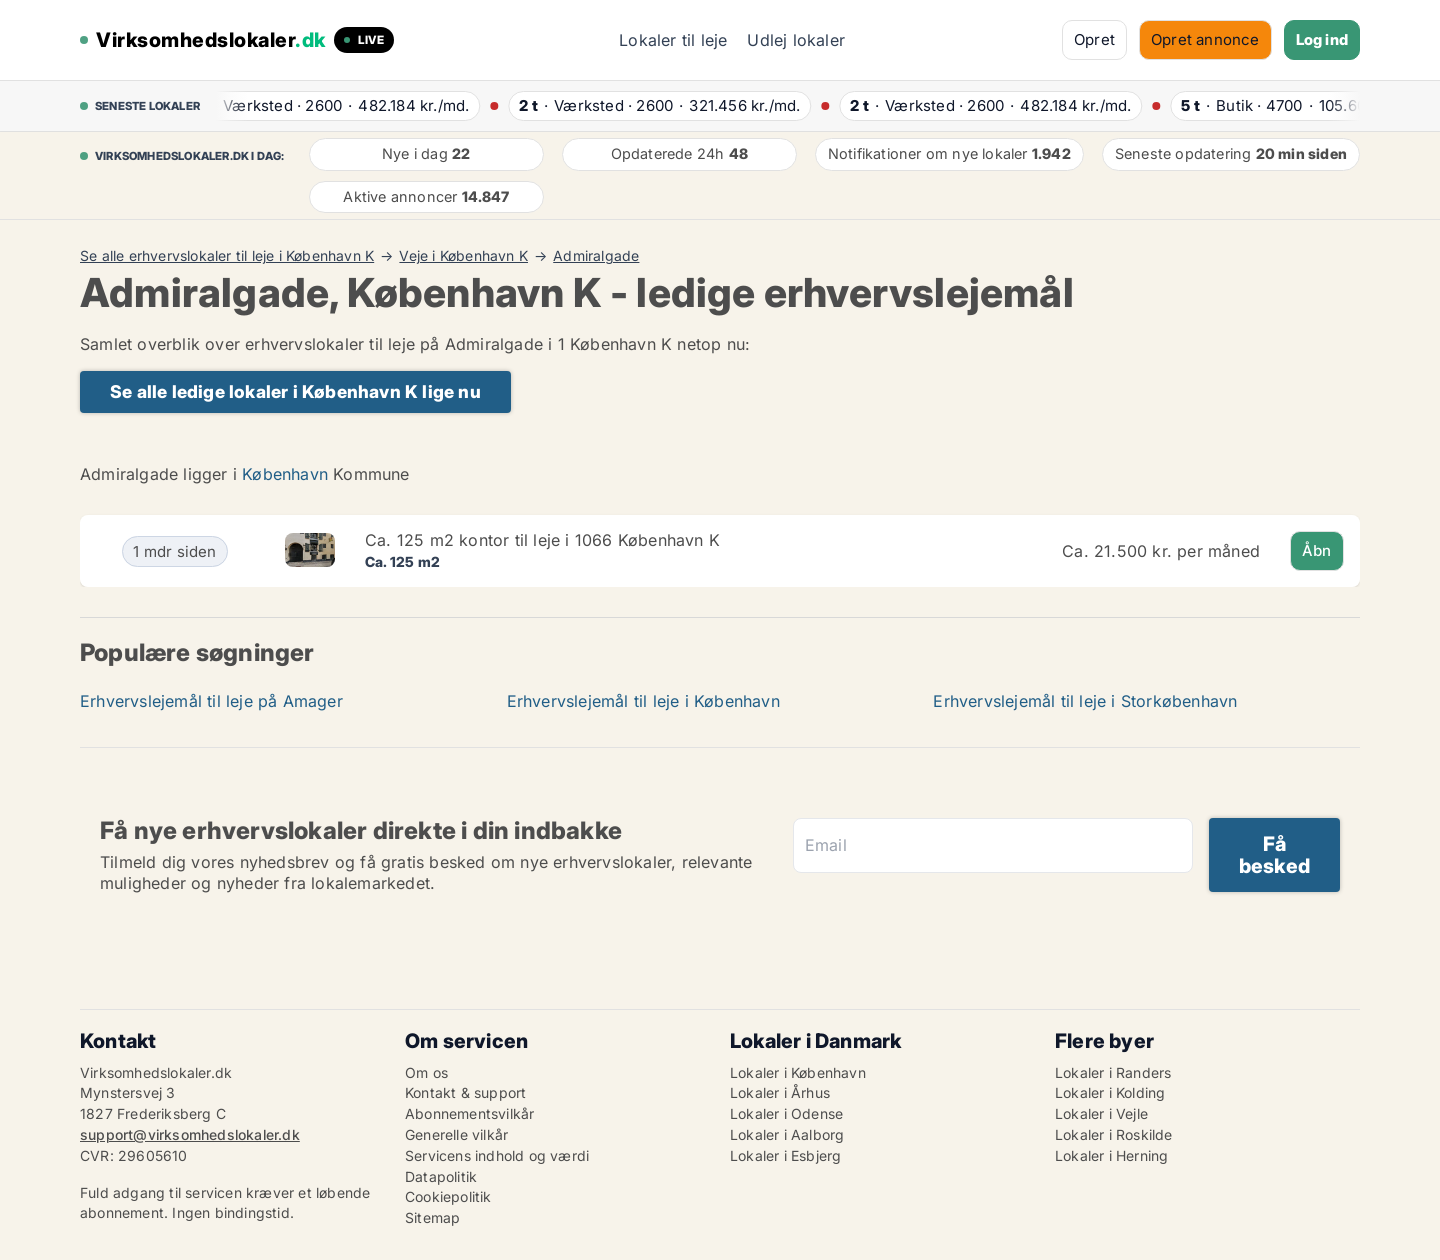  What do you see at coordinates (1322, 39) in the screenshot?
I see `Log ind` at bounding box center [1322, 39].